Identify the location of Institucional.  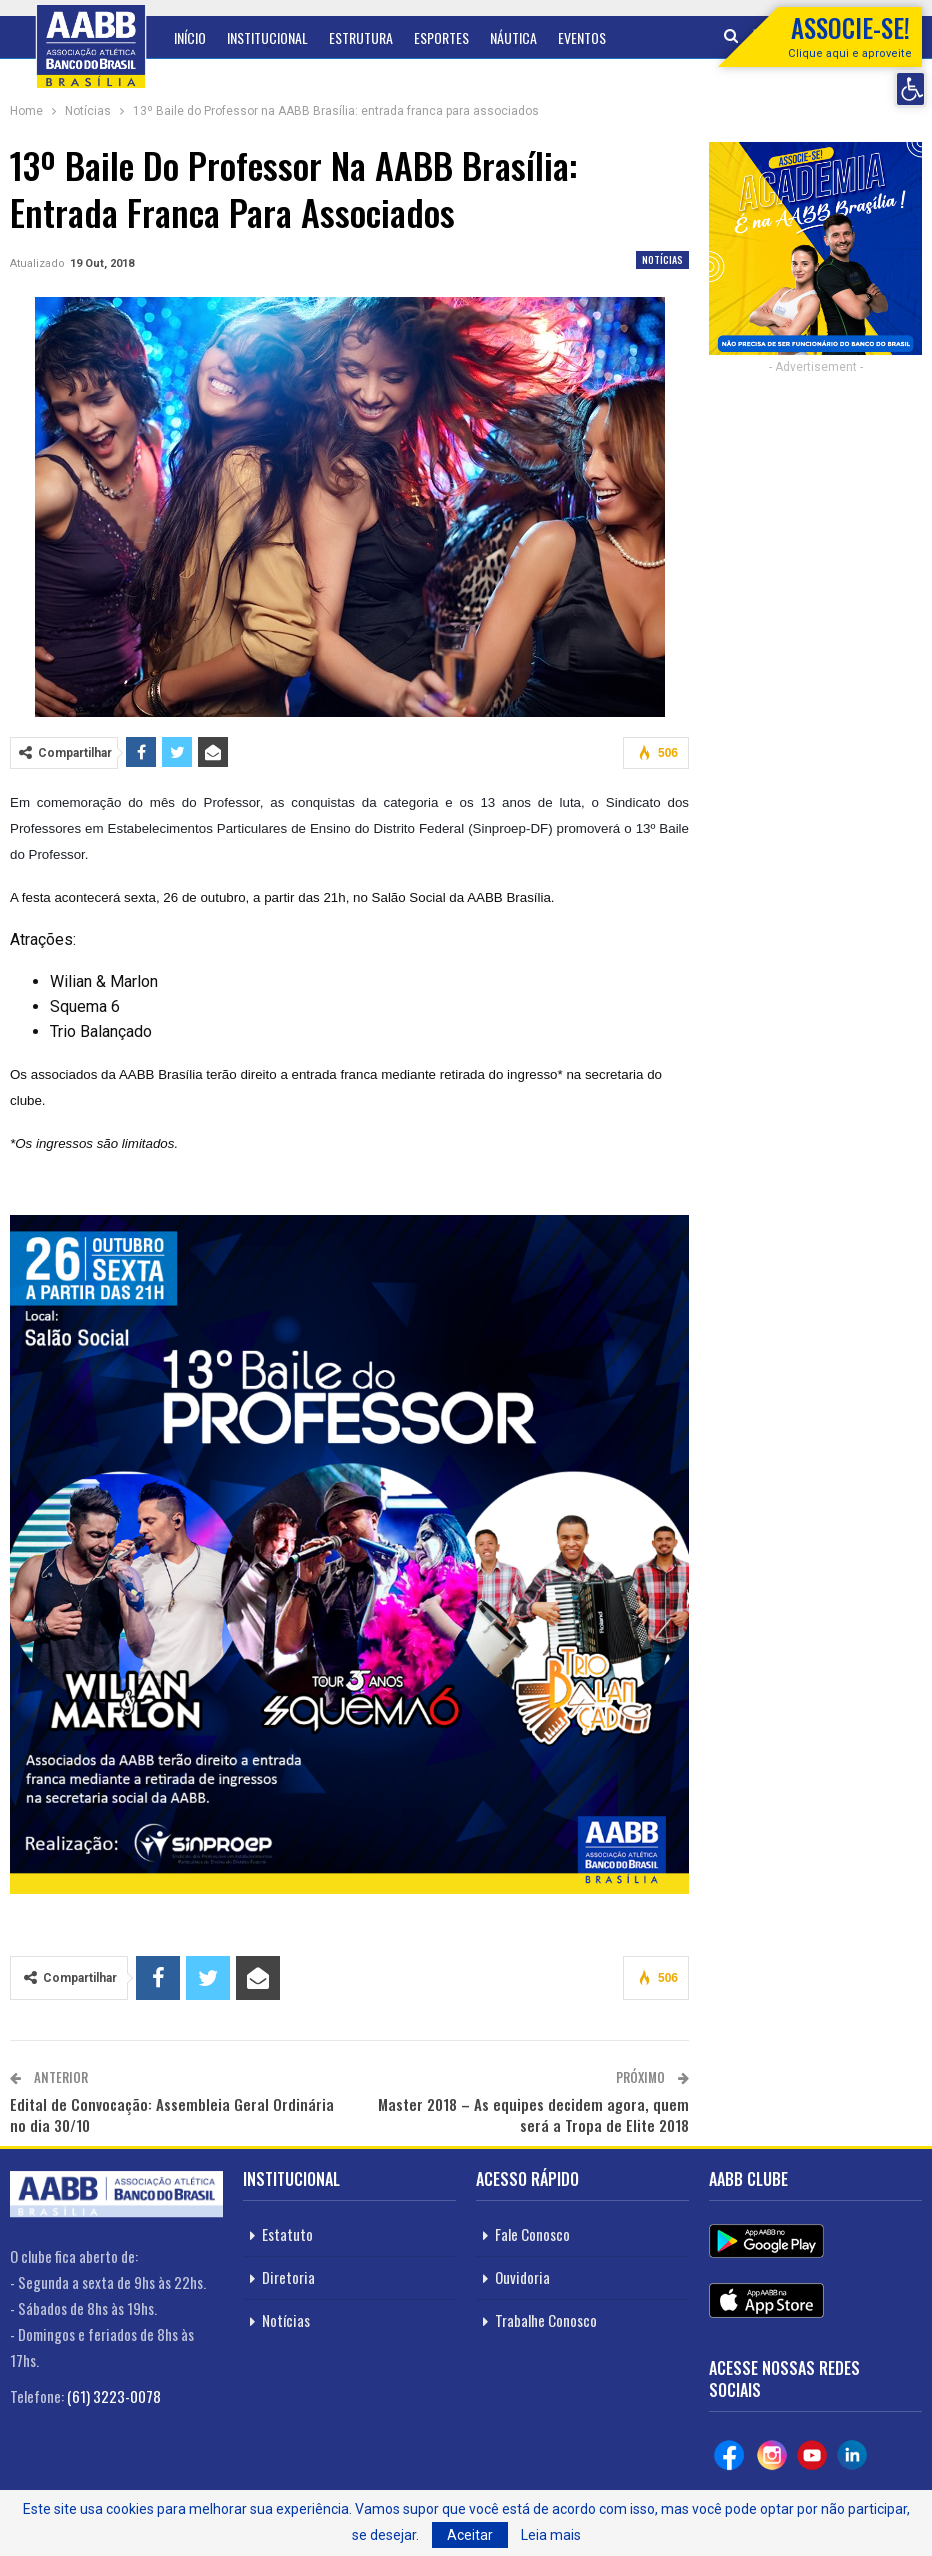
(267, 37).